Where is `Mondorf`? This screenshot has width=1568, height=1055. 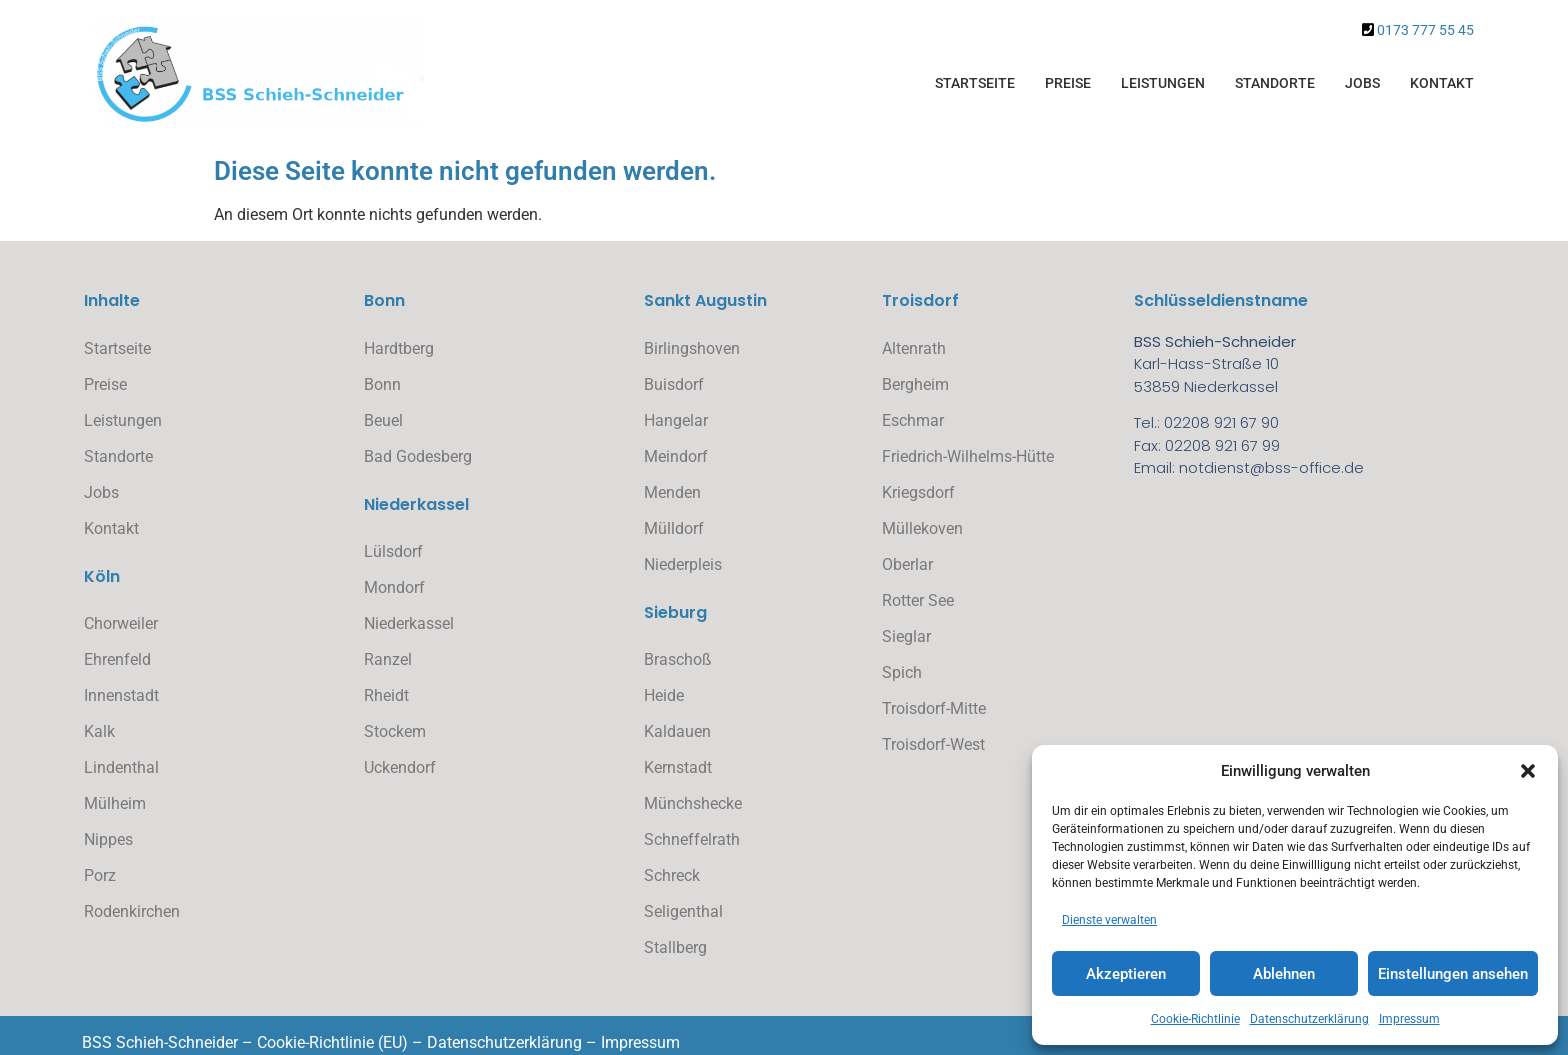 Mondorf is located at coordinates (394, 587).